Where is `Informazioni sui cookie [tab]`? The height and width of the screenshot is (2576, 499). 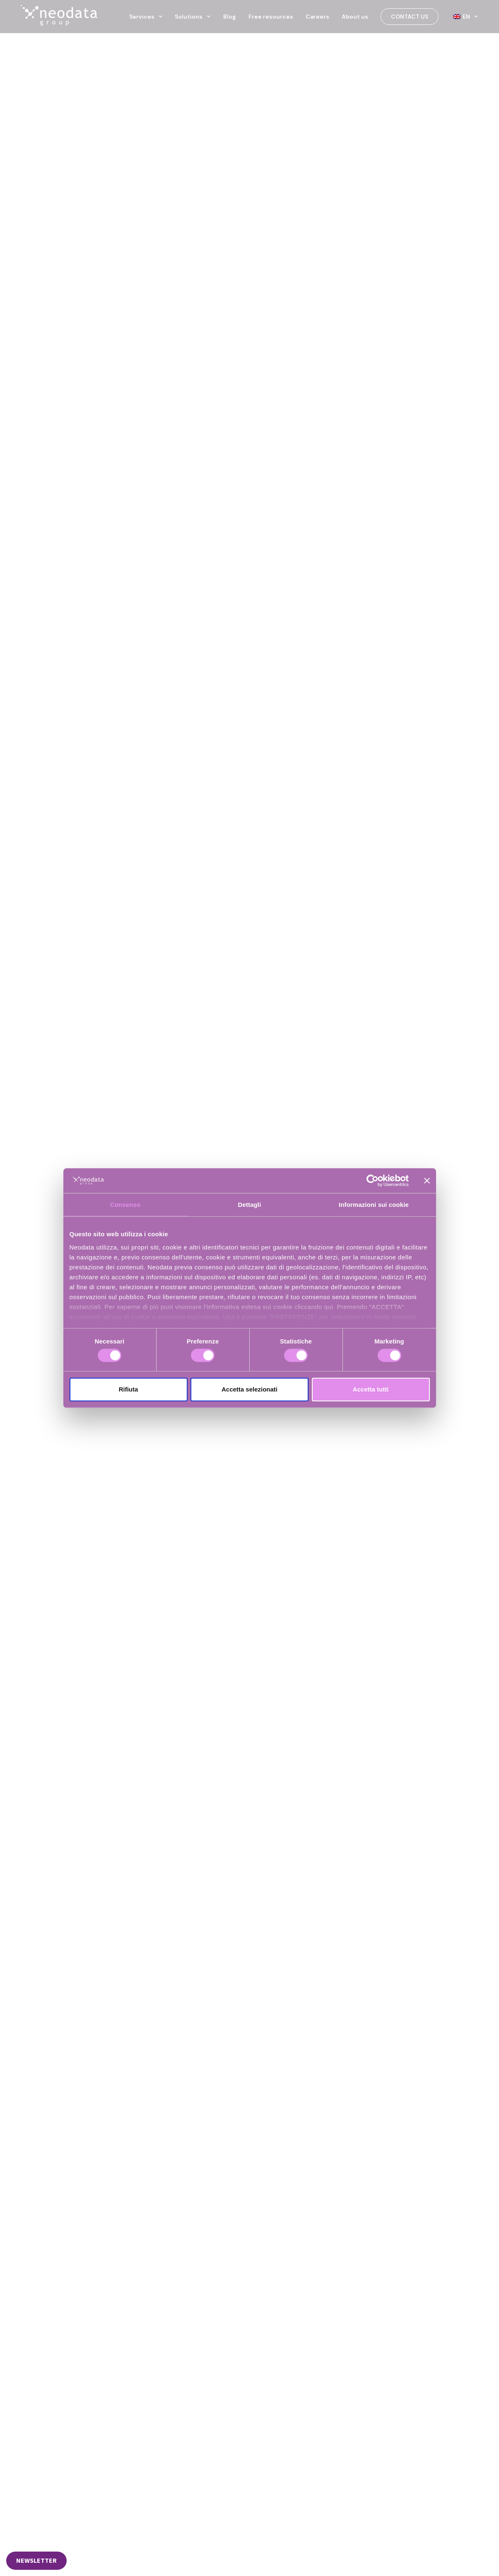
Informazioni sui cookie [tab] is located at coordinates (374, 1204).